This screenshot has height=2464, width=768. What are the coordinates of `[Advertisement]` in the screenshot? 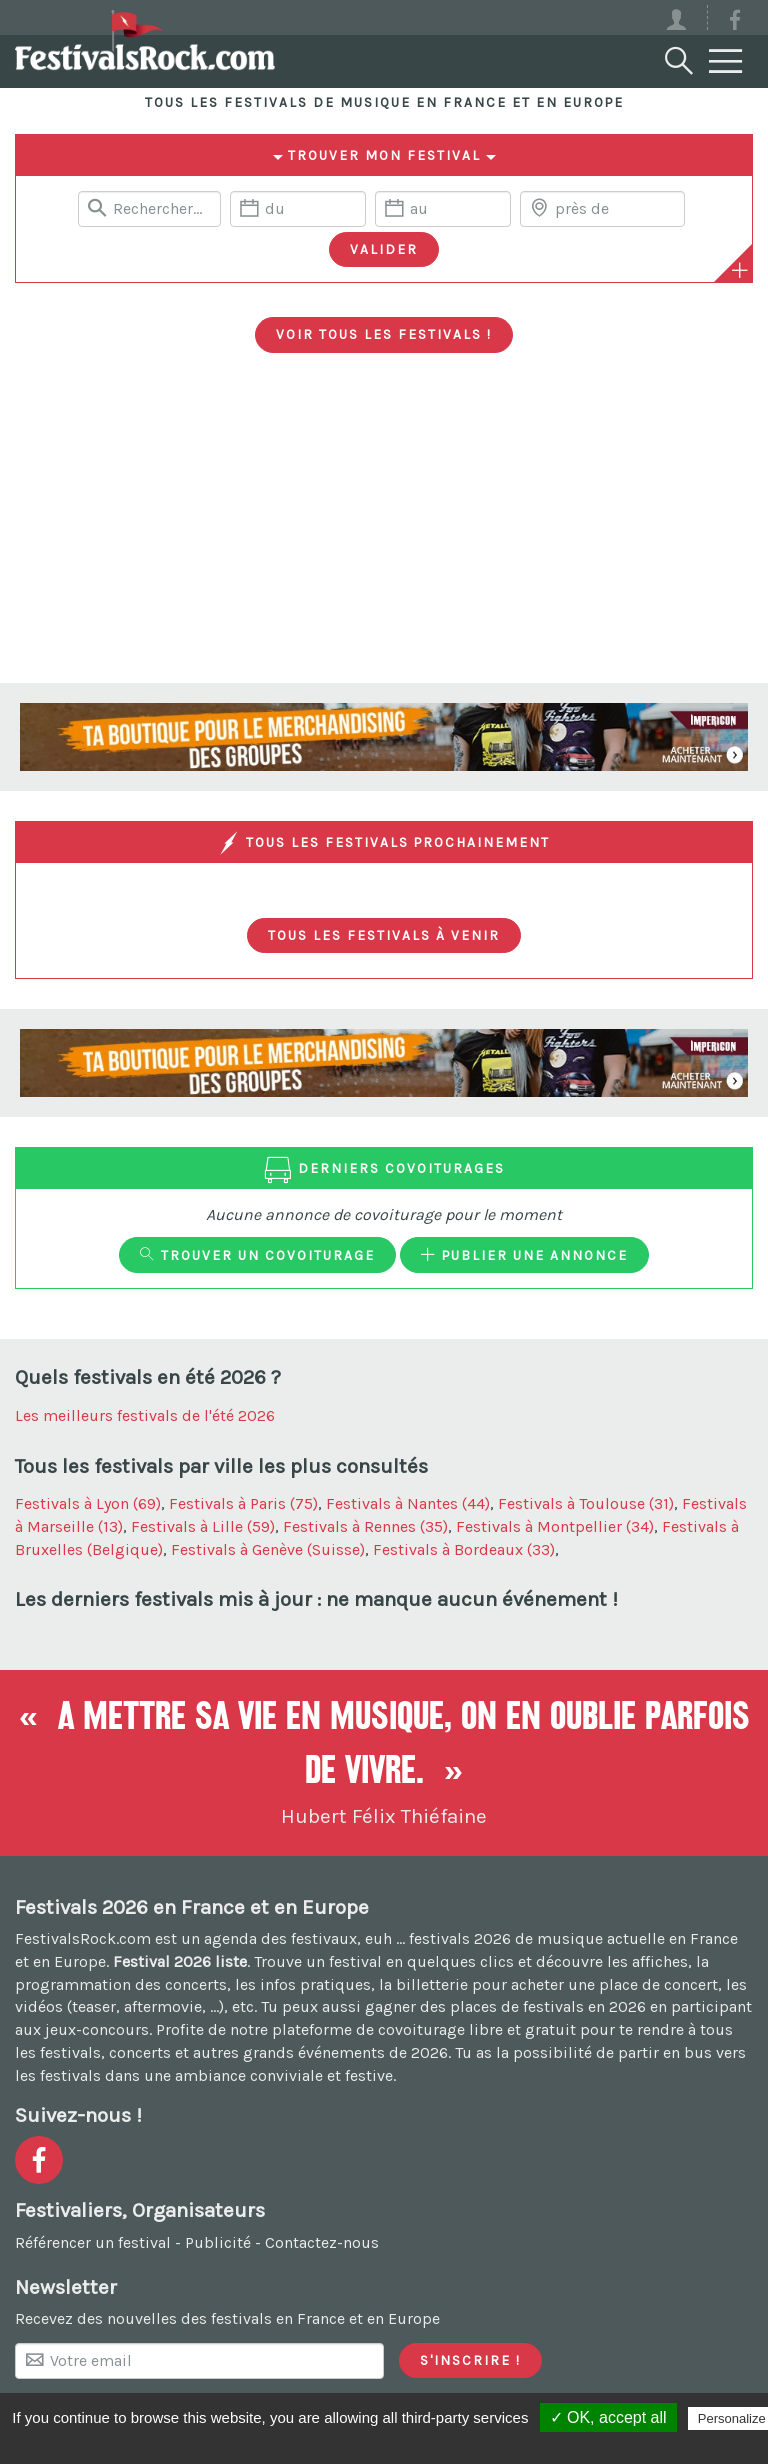 It's located at (384, 533).